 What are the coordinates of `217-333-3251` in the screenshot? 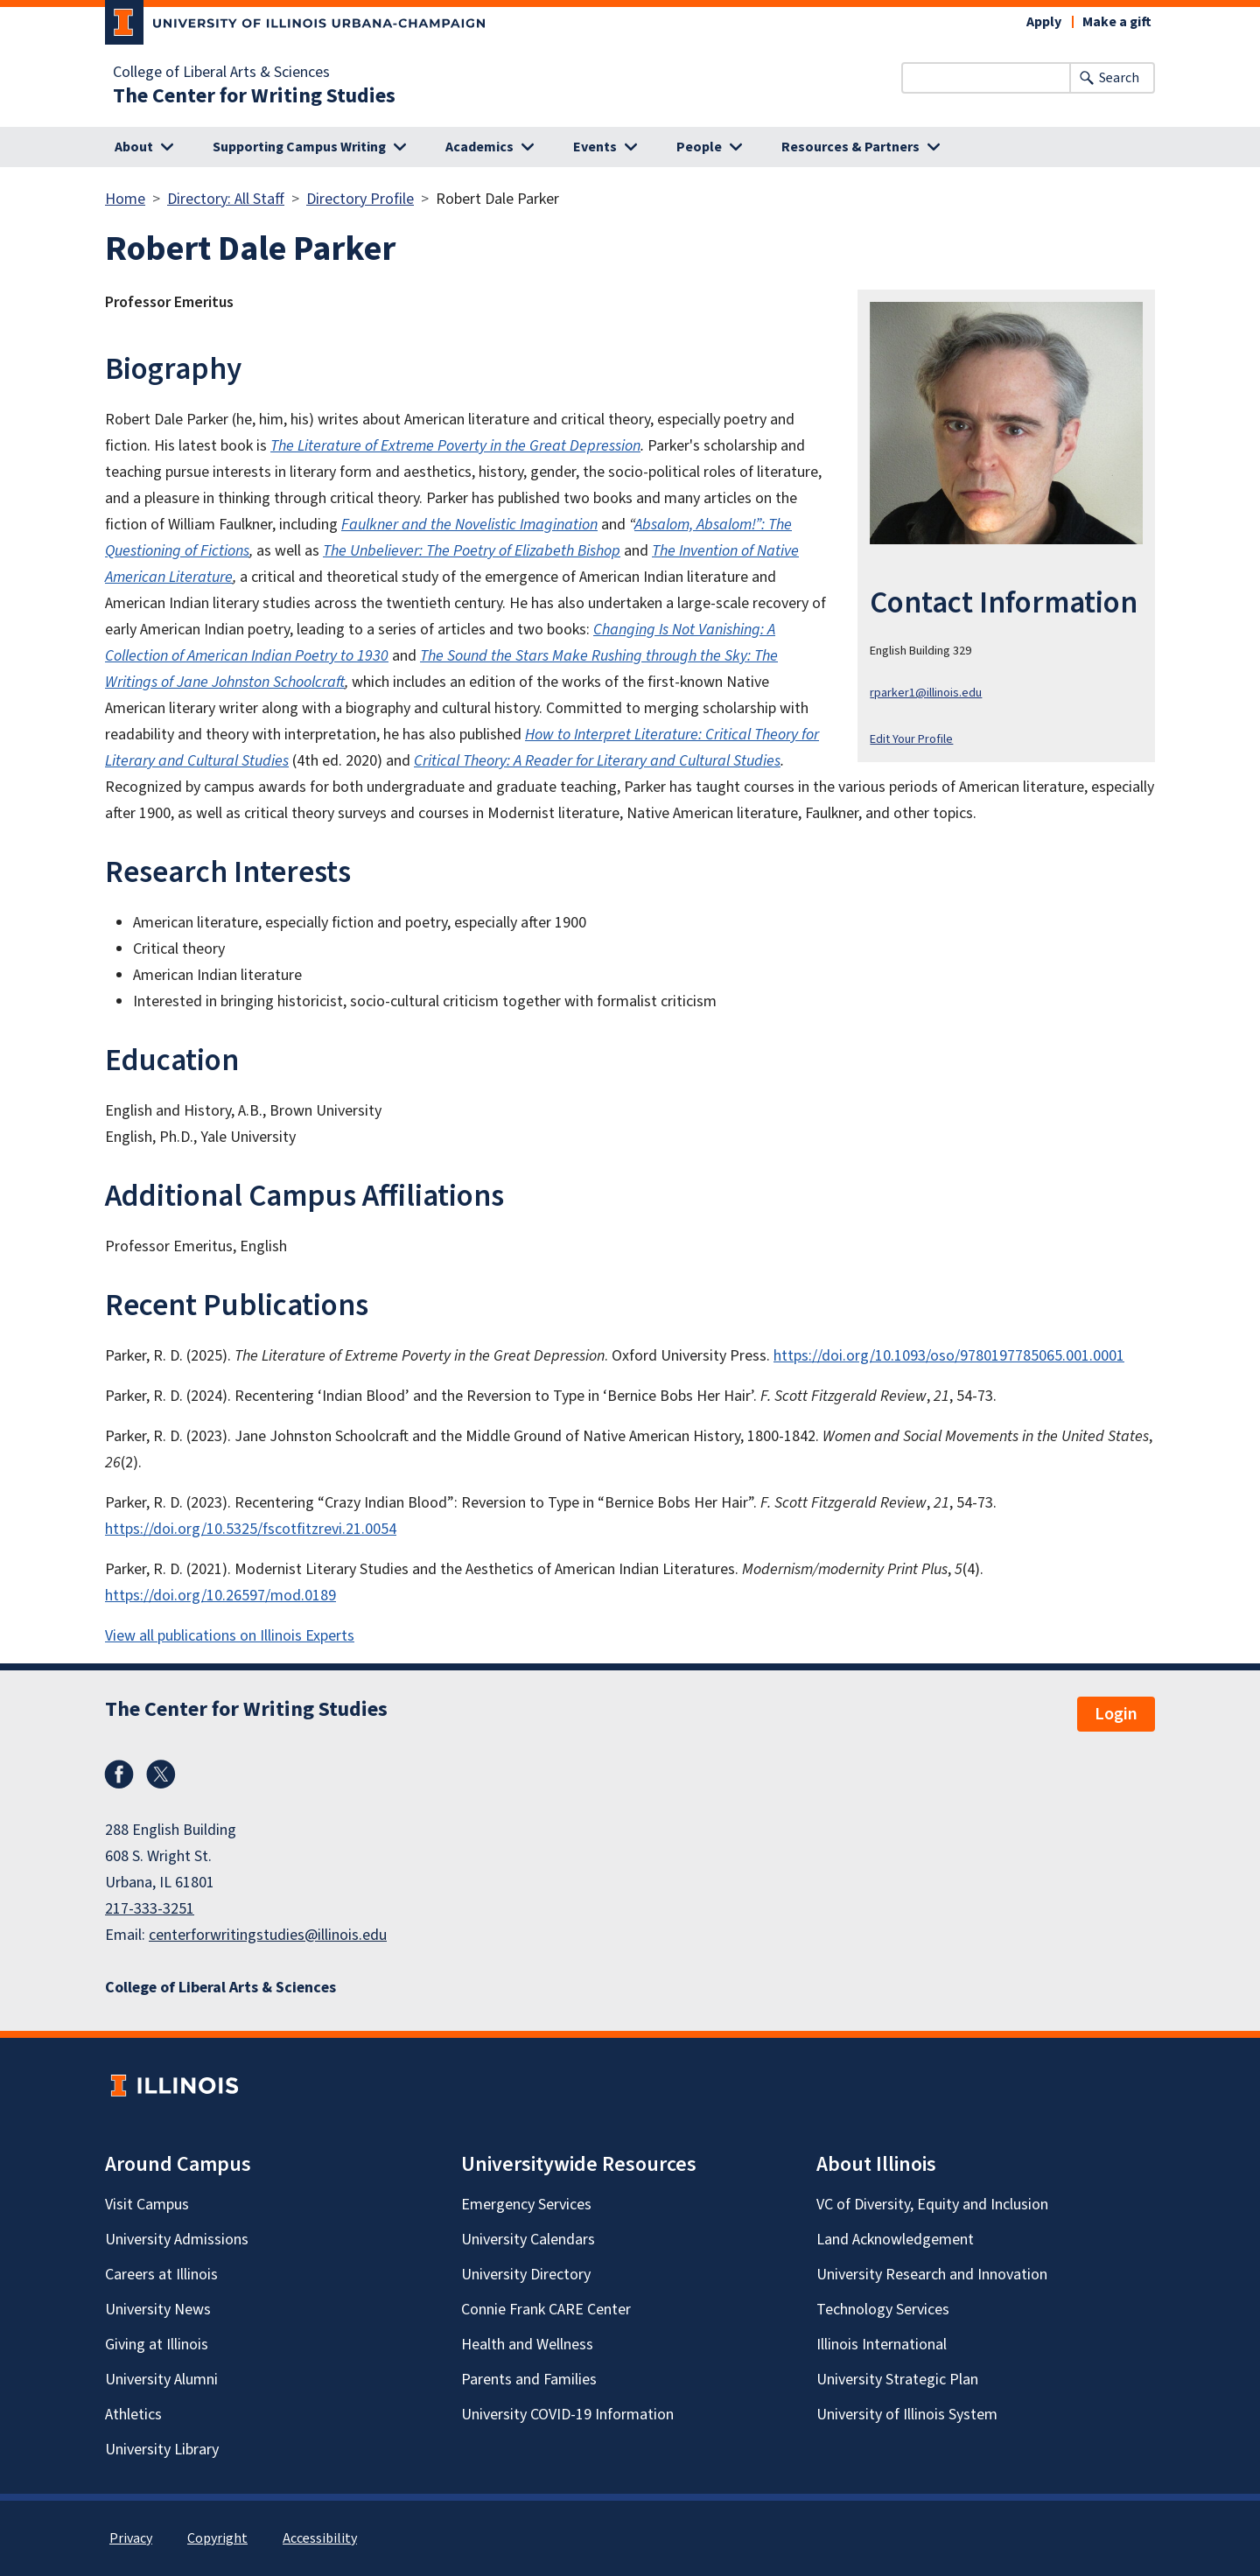 It's located at (149, 1909).